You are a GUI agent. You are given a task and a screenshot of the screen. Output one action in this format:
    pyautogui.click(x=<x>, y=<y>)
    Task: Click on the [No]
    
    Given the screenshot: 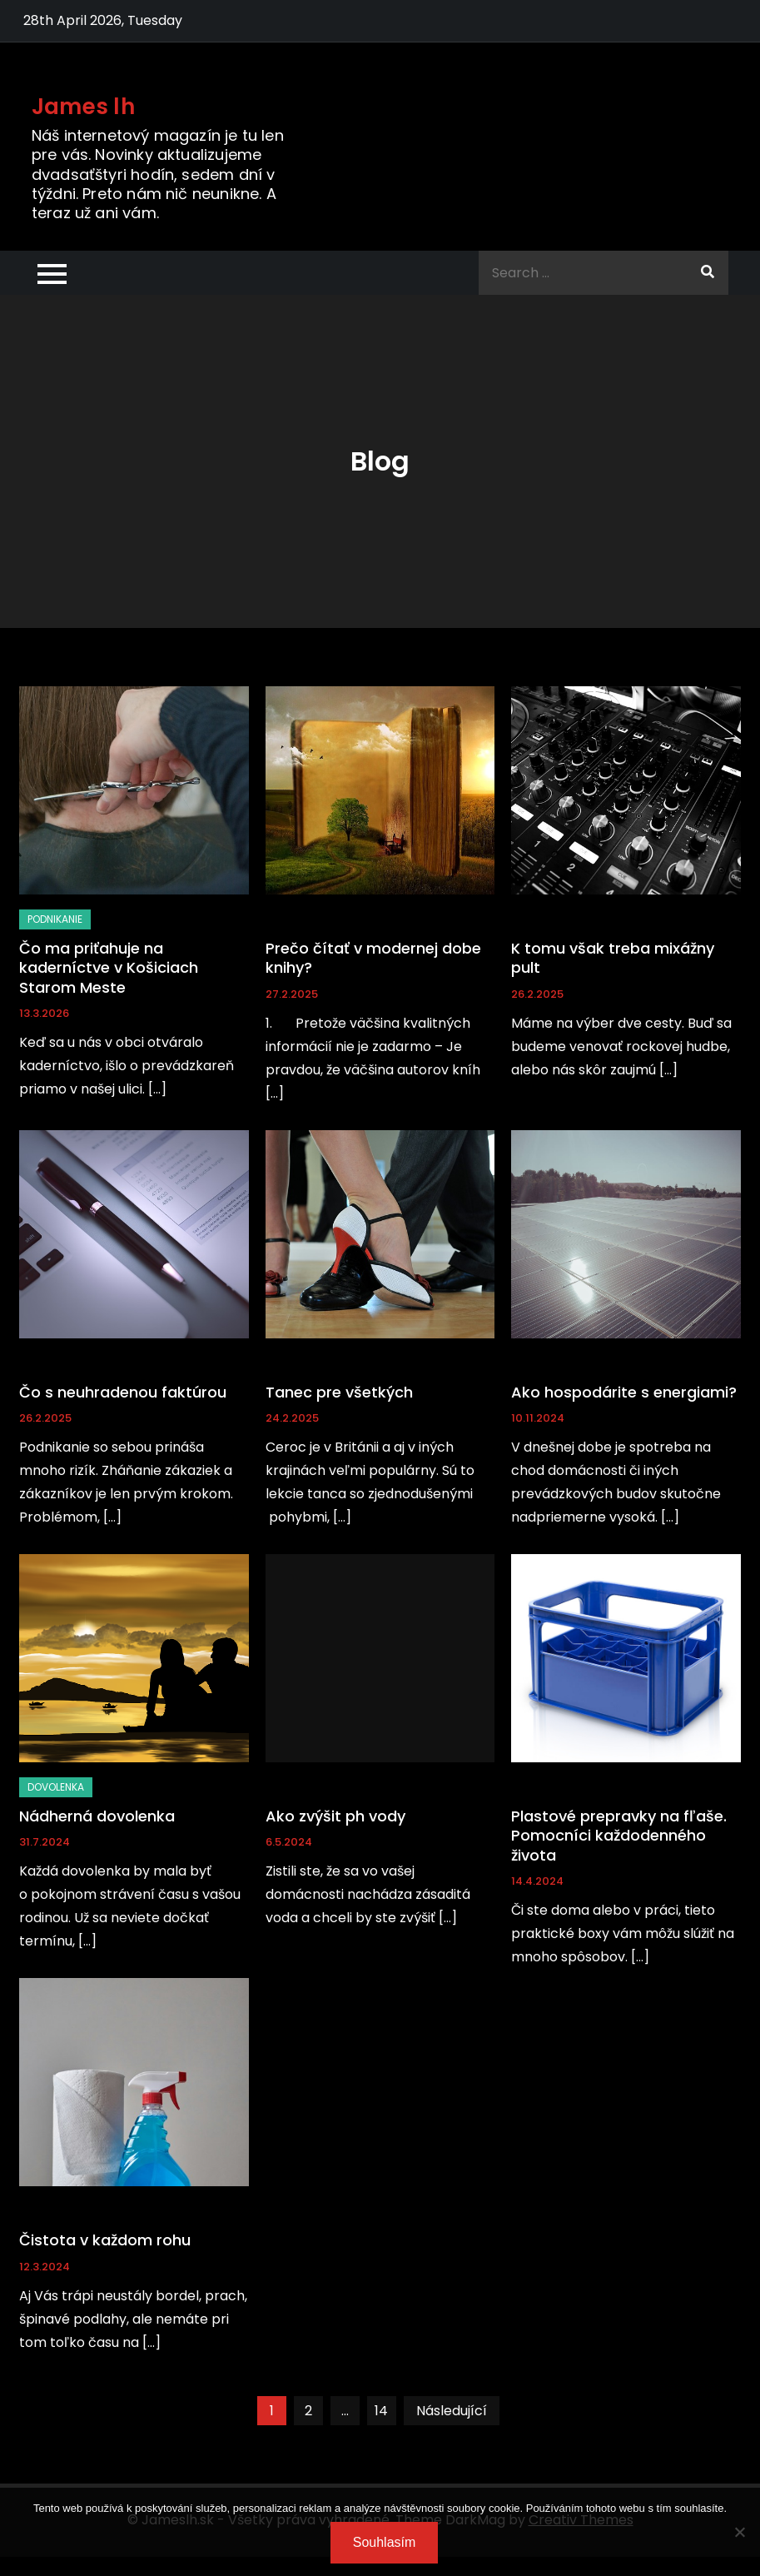 What is the action you would take?
    pyautogui.click(x=739, y=2532)
    